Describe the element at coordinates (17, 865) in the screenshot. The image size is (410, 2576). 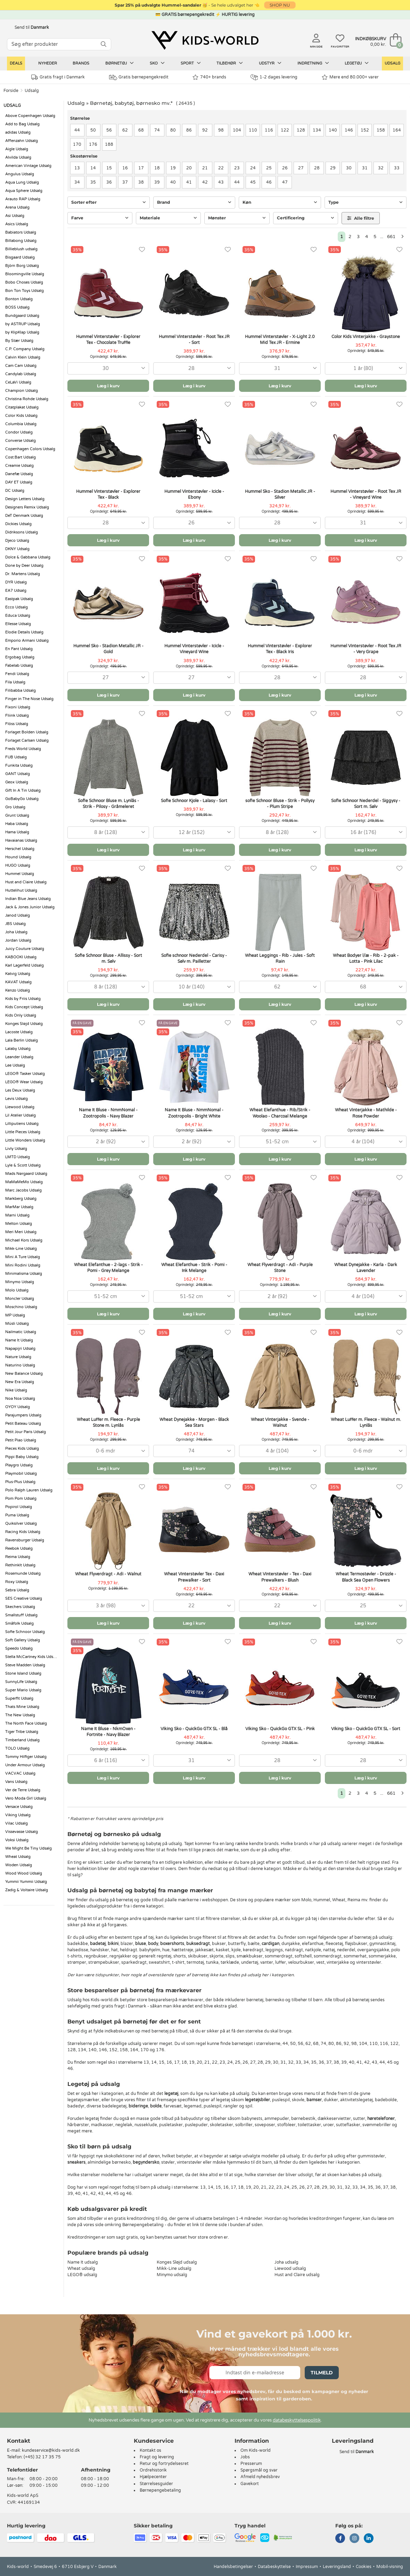
I see `HUGO Udsalg` at that location.